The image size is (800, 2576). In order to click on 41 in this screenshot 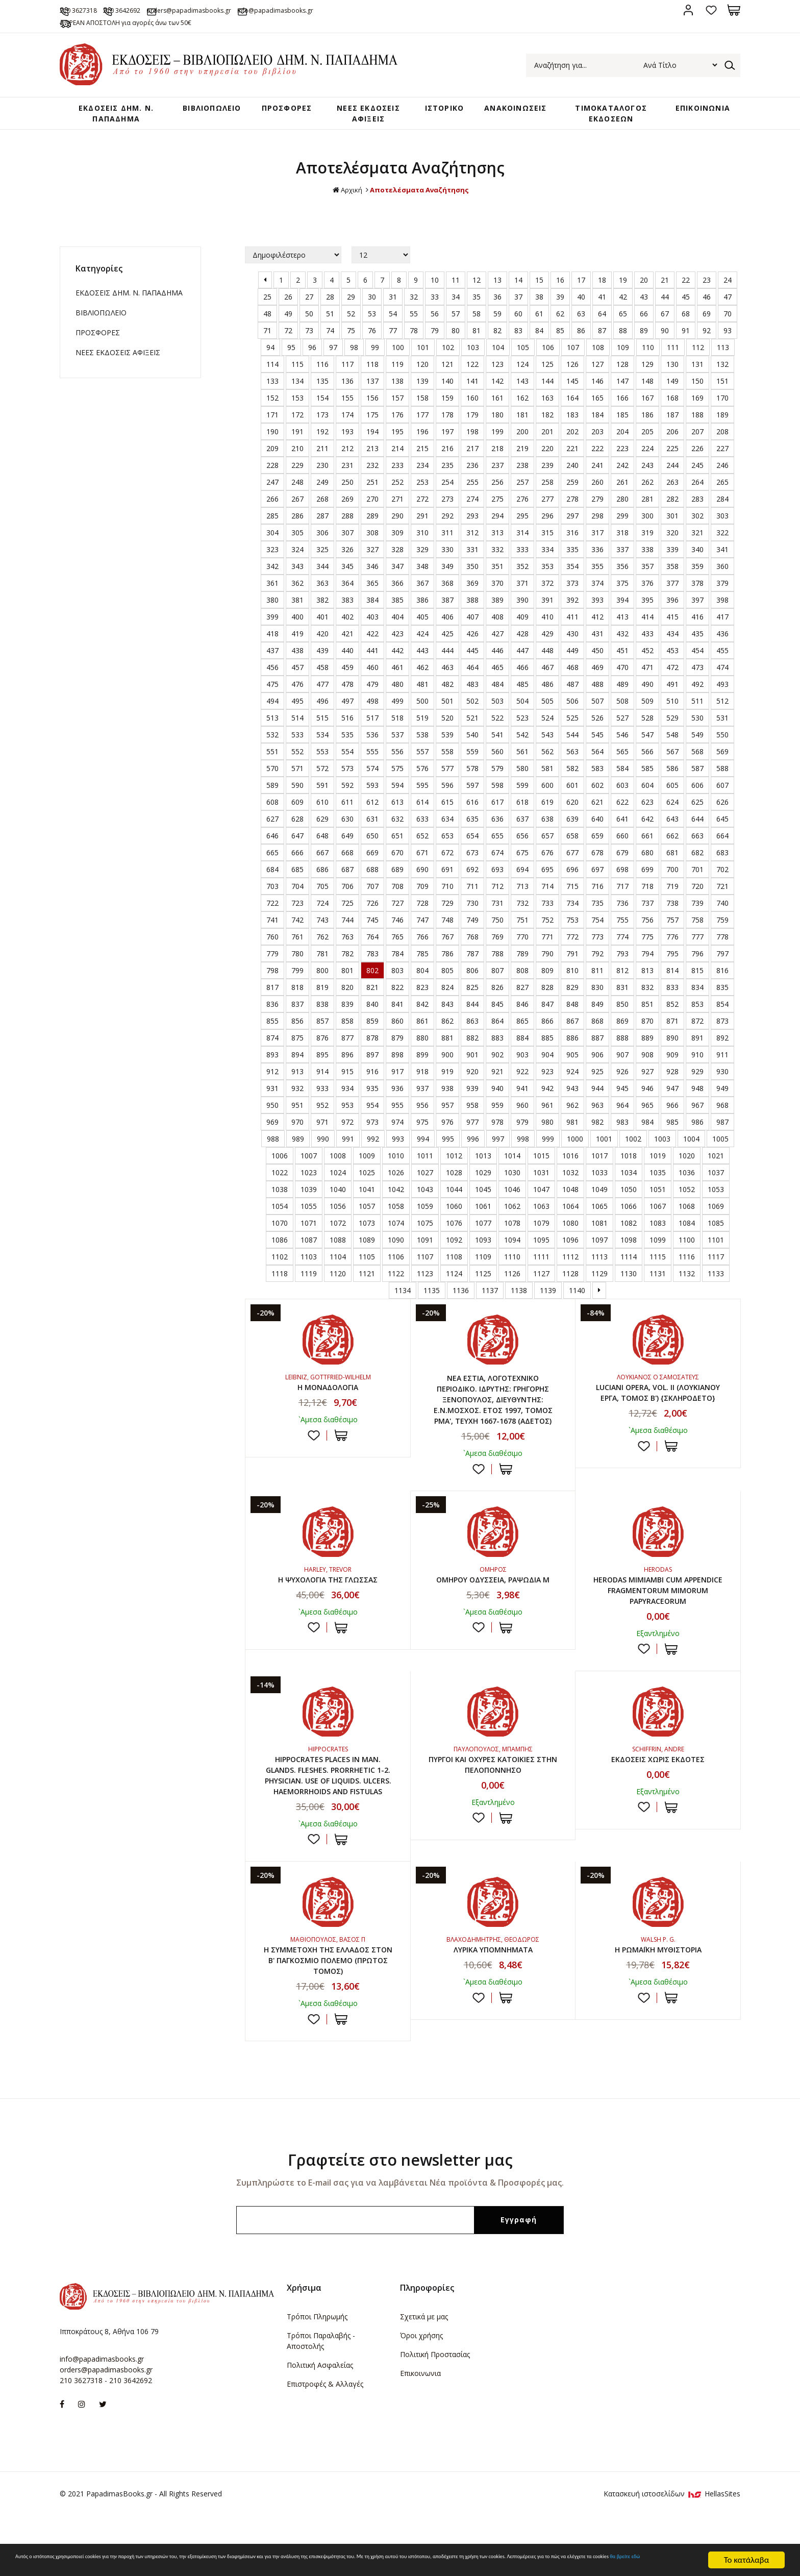, I will do `click(602, 318)`.